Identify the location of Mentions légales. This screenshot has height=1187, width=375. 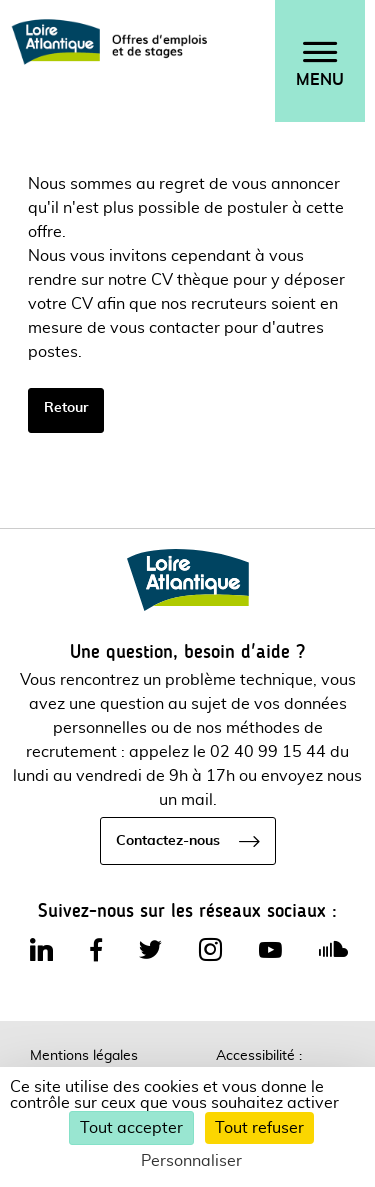
(84, 1056).